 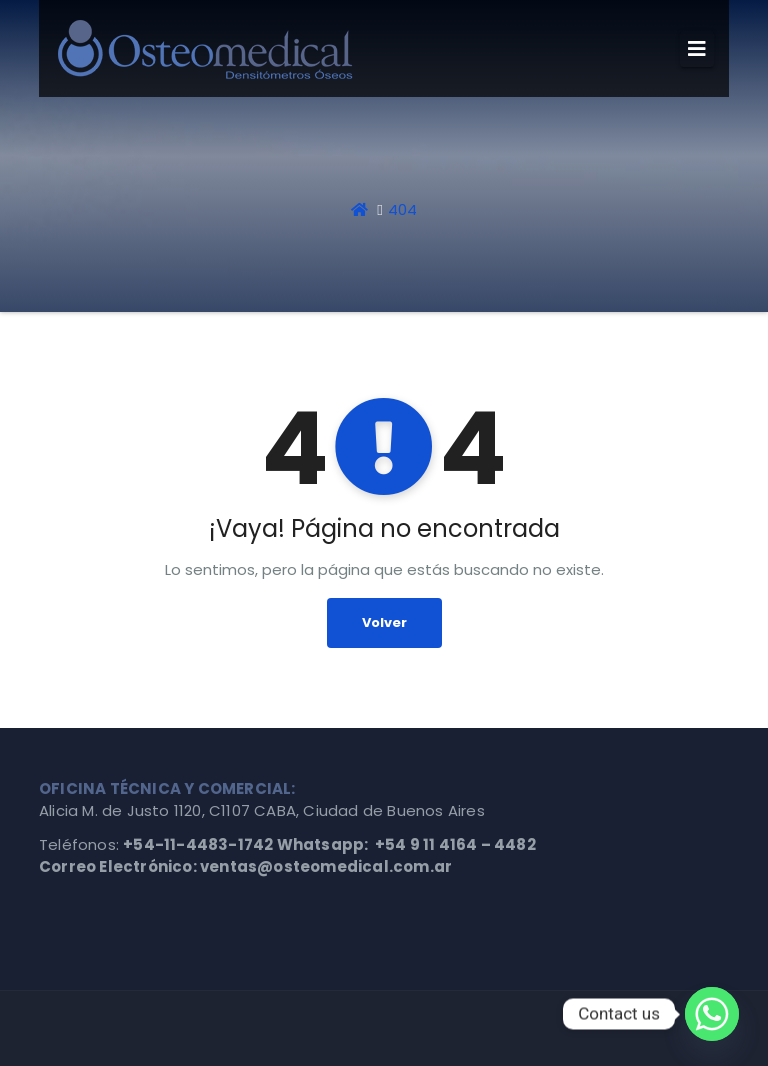 I want to click on 404, so click(x=402, y=209).